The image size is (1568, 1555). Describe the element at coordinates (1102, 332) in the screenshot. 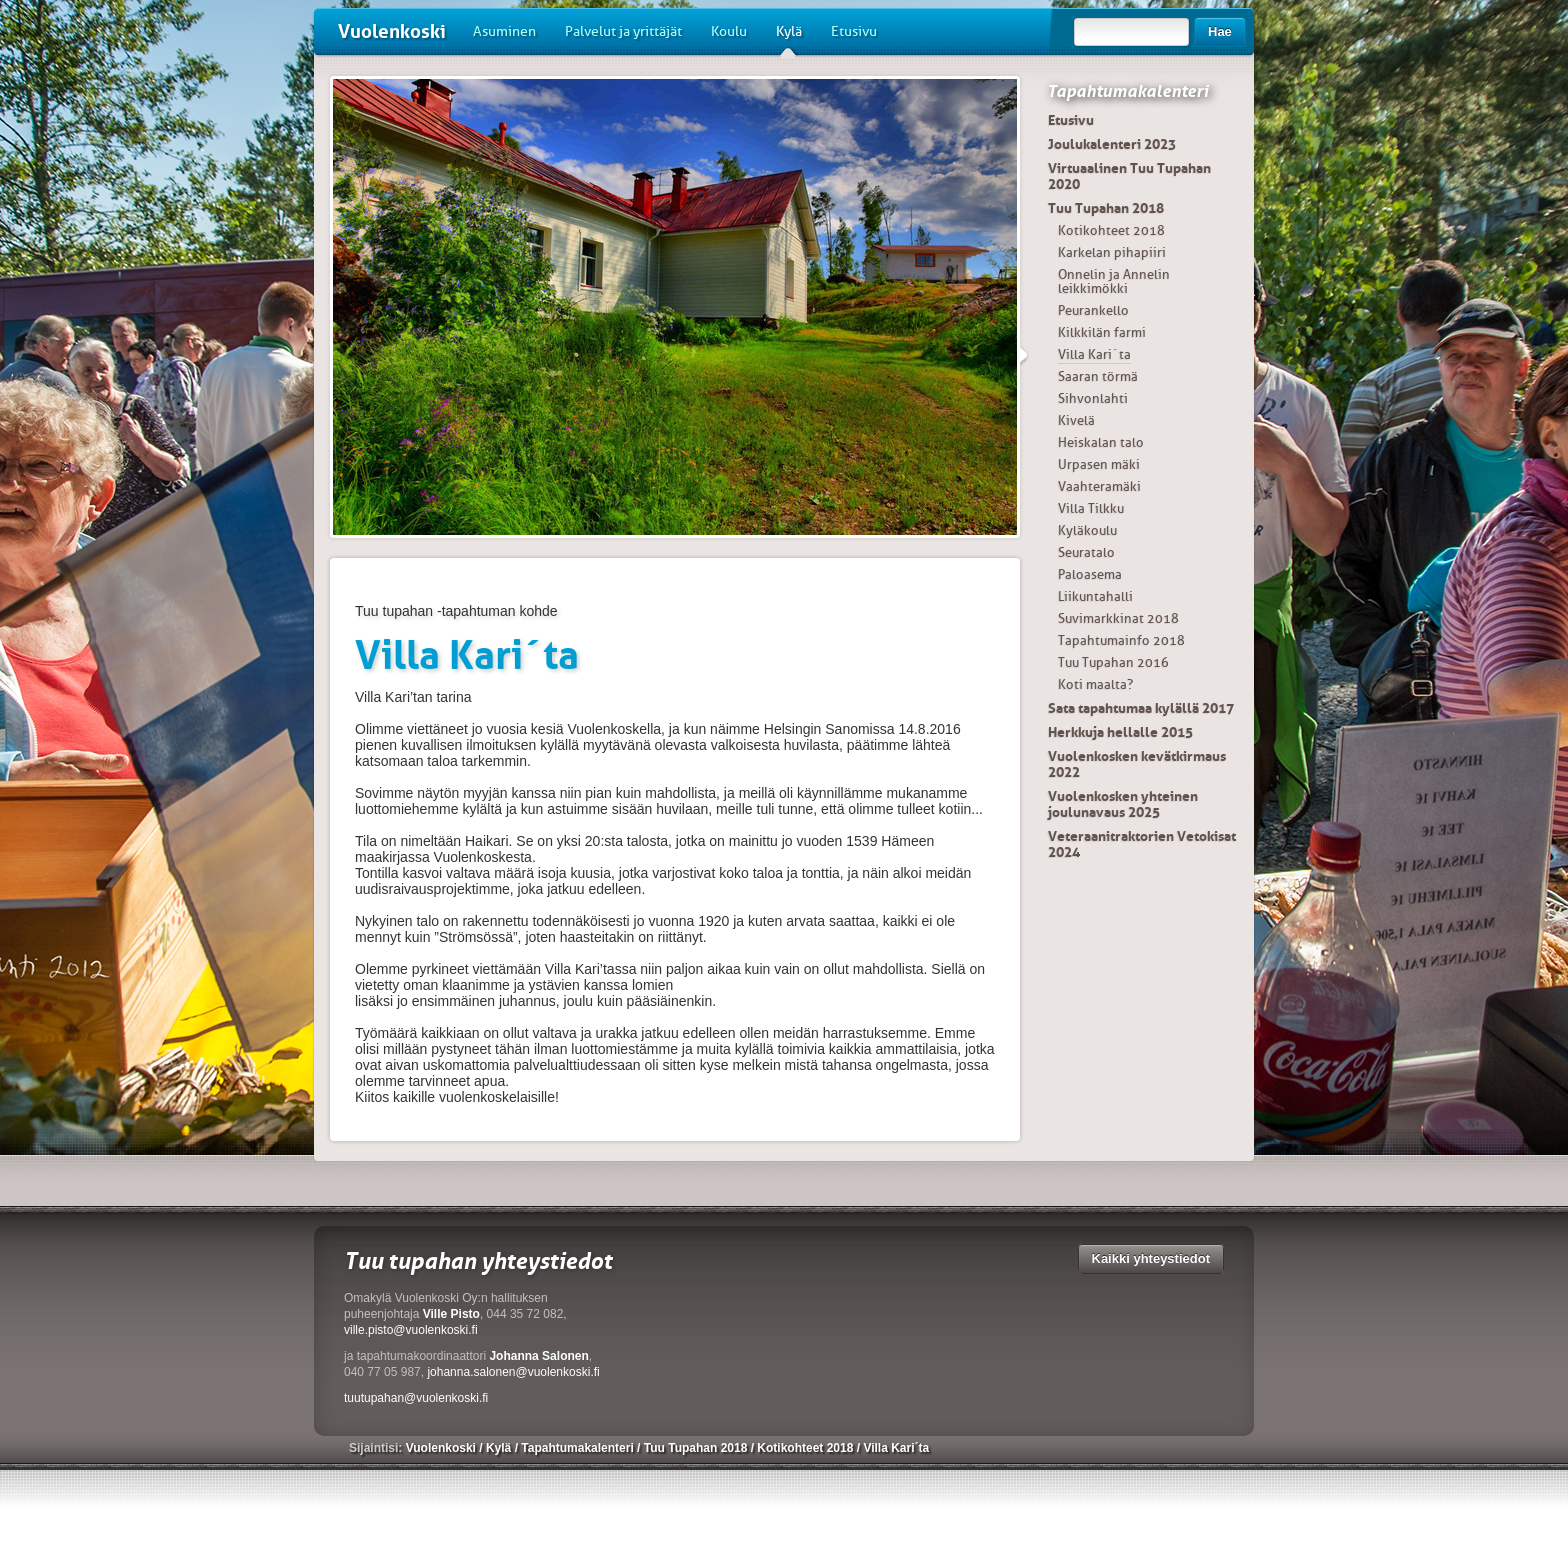

I see `Kilkkilän farmi` at that location.